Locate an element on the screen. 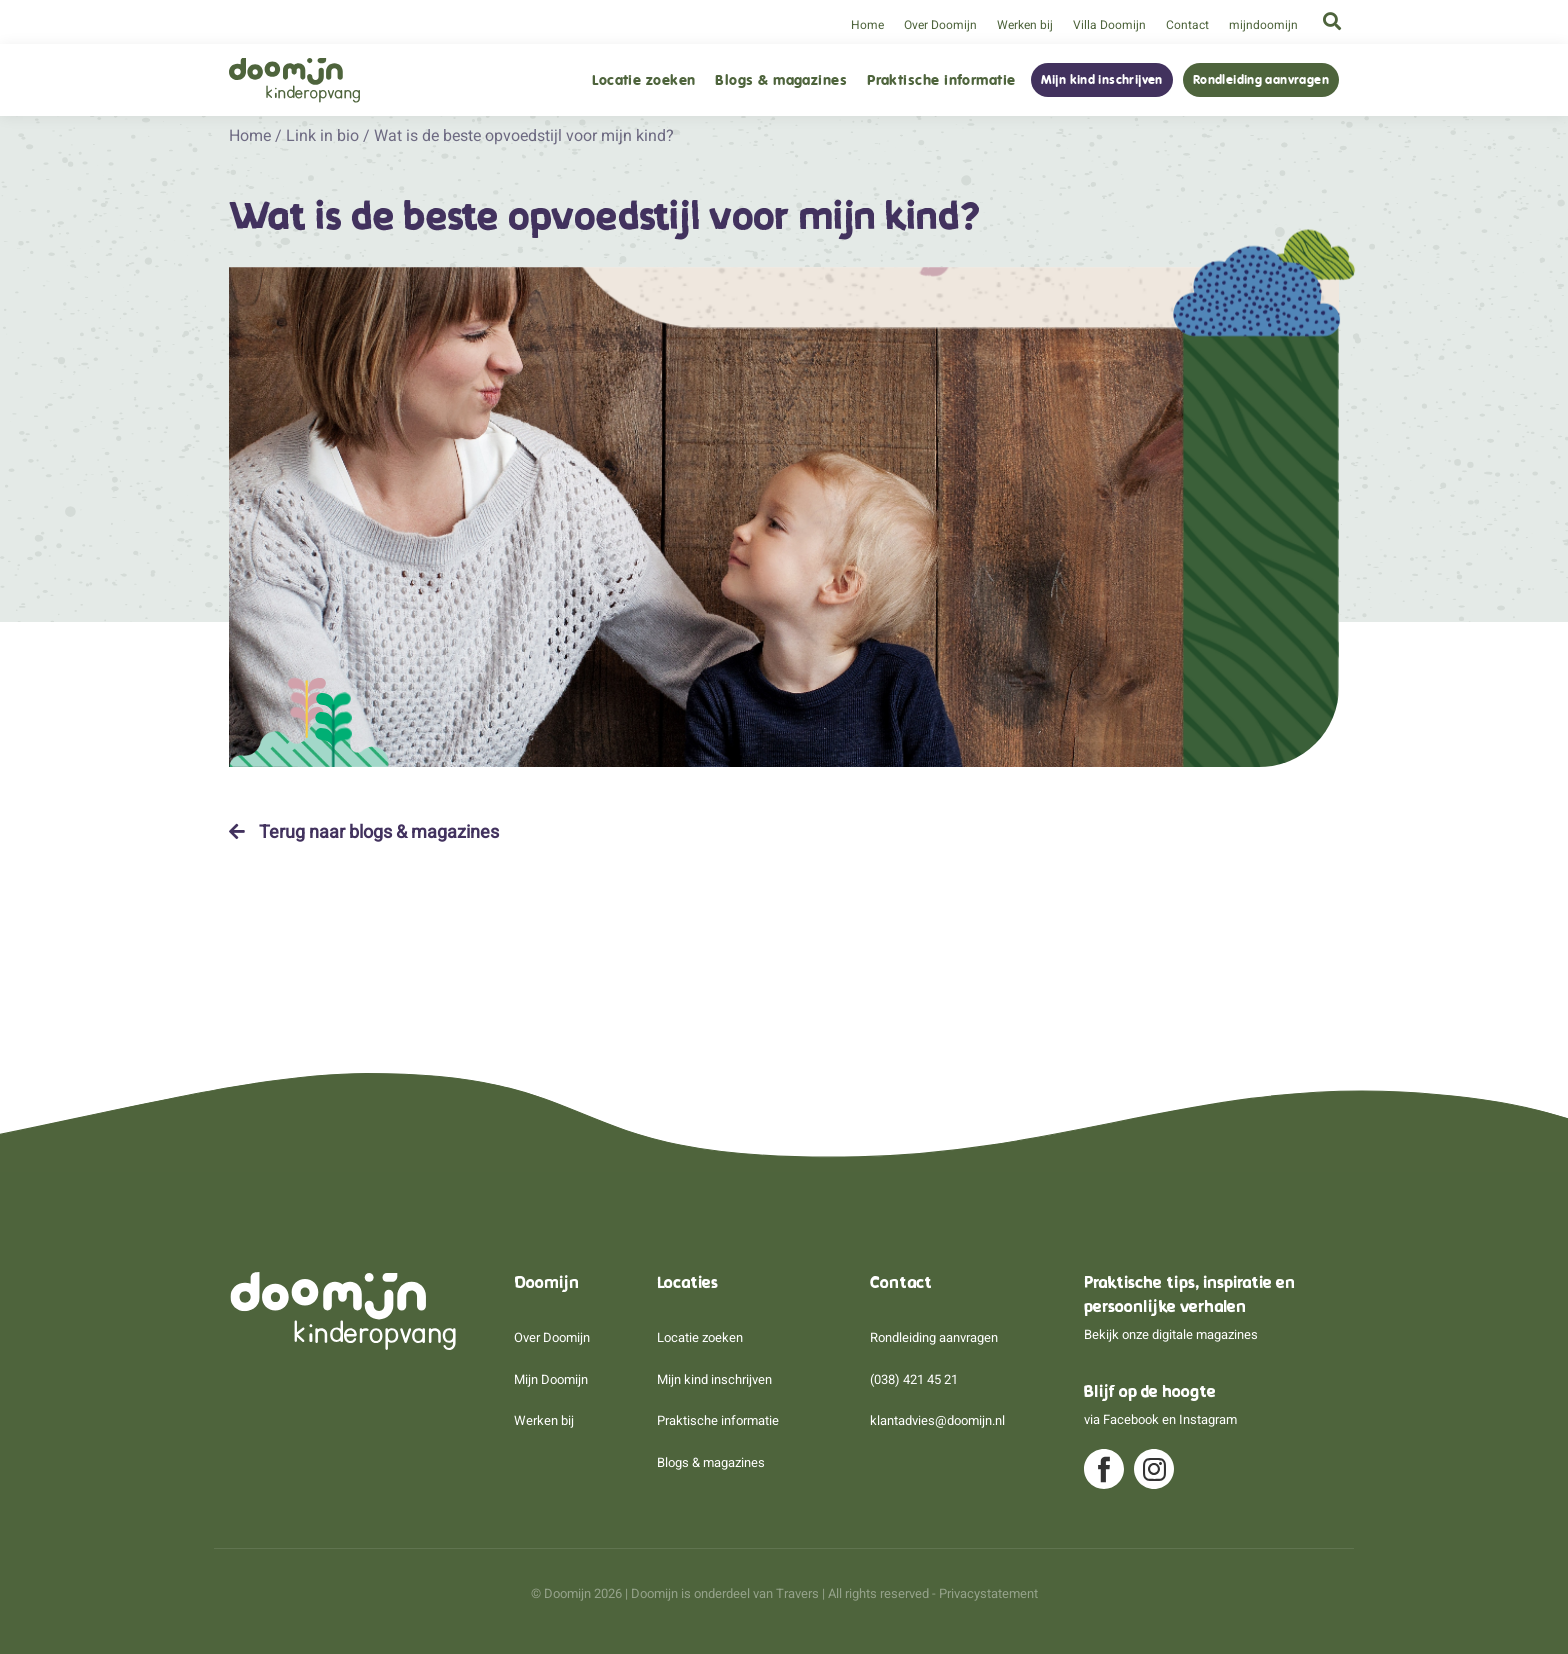 Image resolution: width=1568 pixels, height=1654 pixels. klantadvies@doomijn.nl is located at coordinates (937, 1420).